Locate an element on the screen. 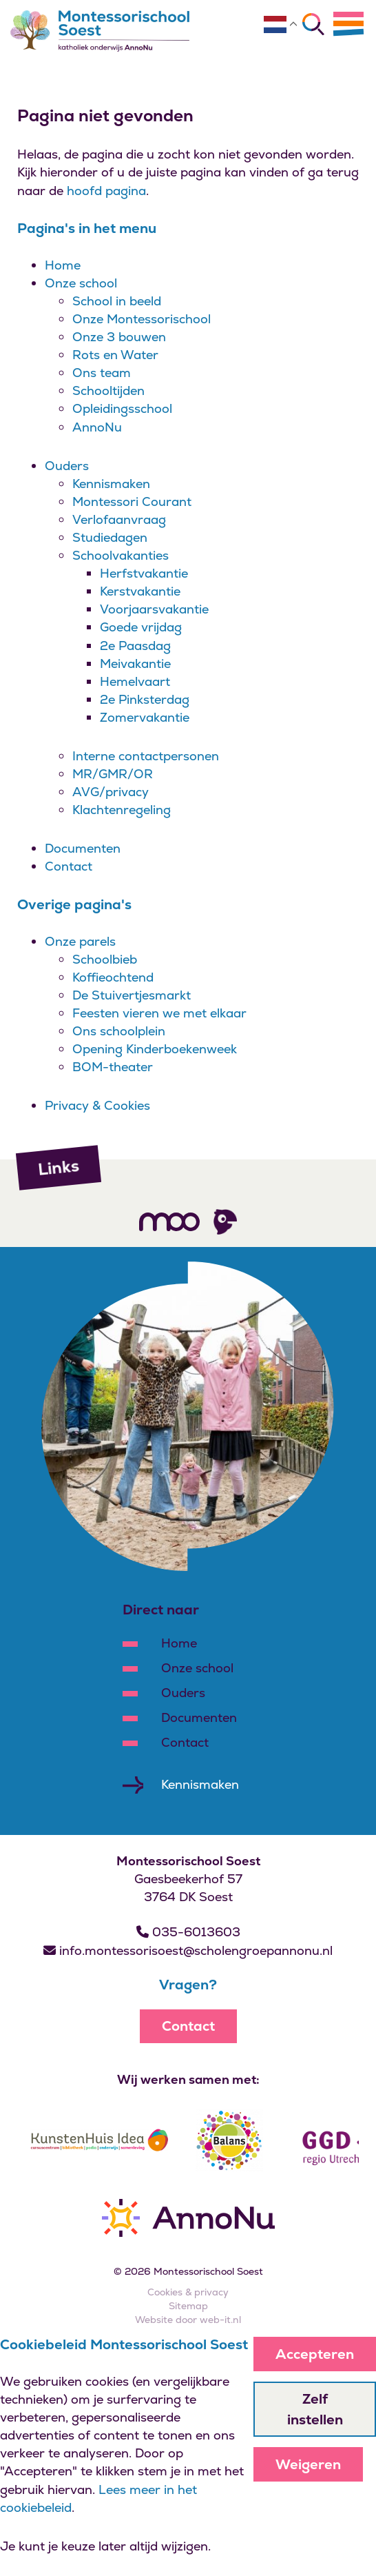 This screenshot has height=2576, width=376. AnnoNu is located at coordinates (97, 427).